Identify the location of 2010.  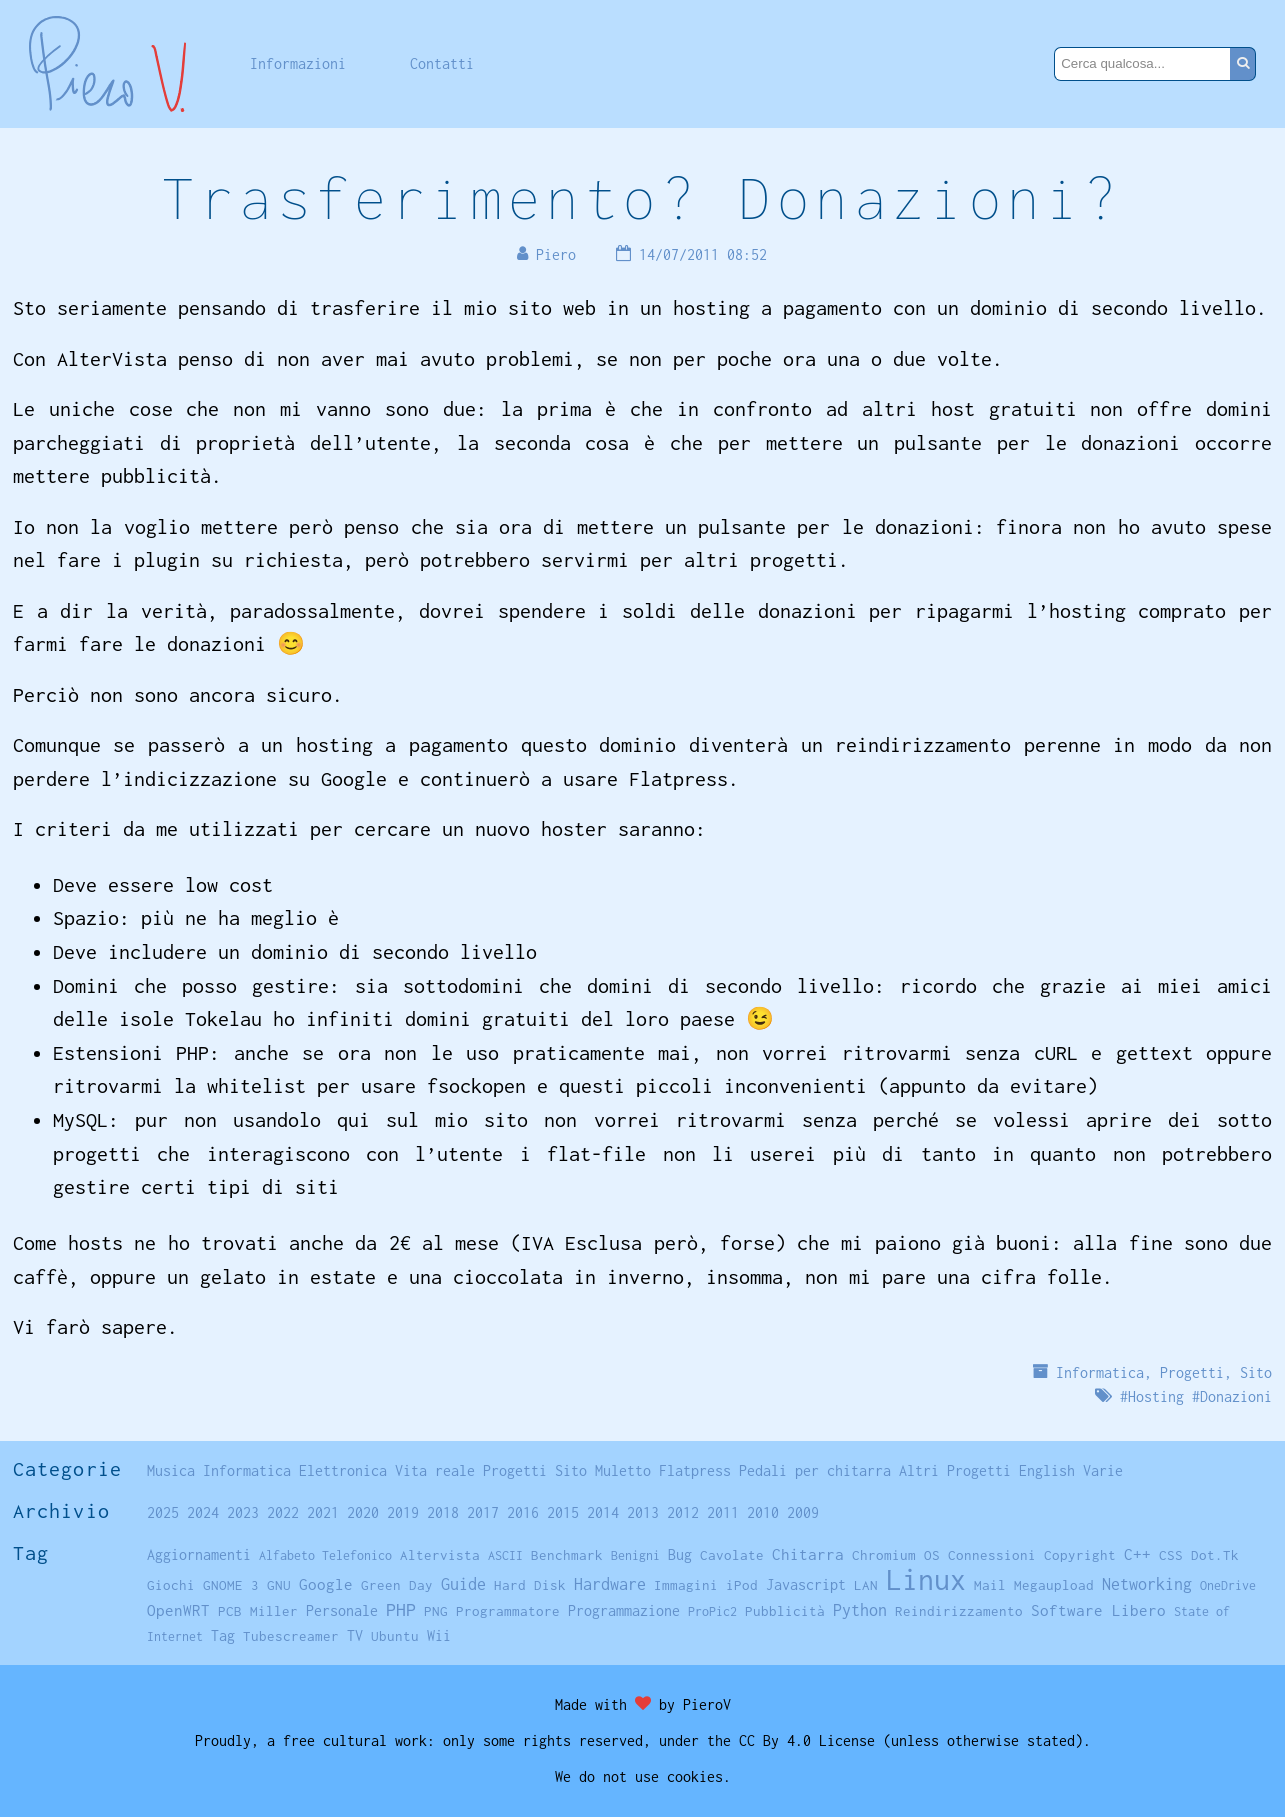
(763, 1512).